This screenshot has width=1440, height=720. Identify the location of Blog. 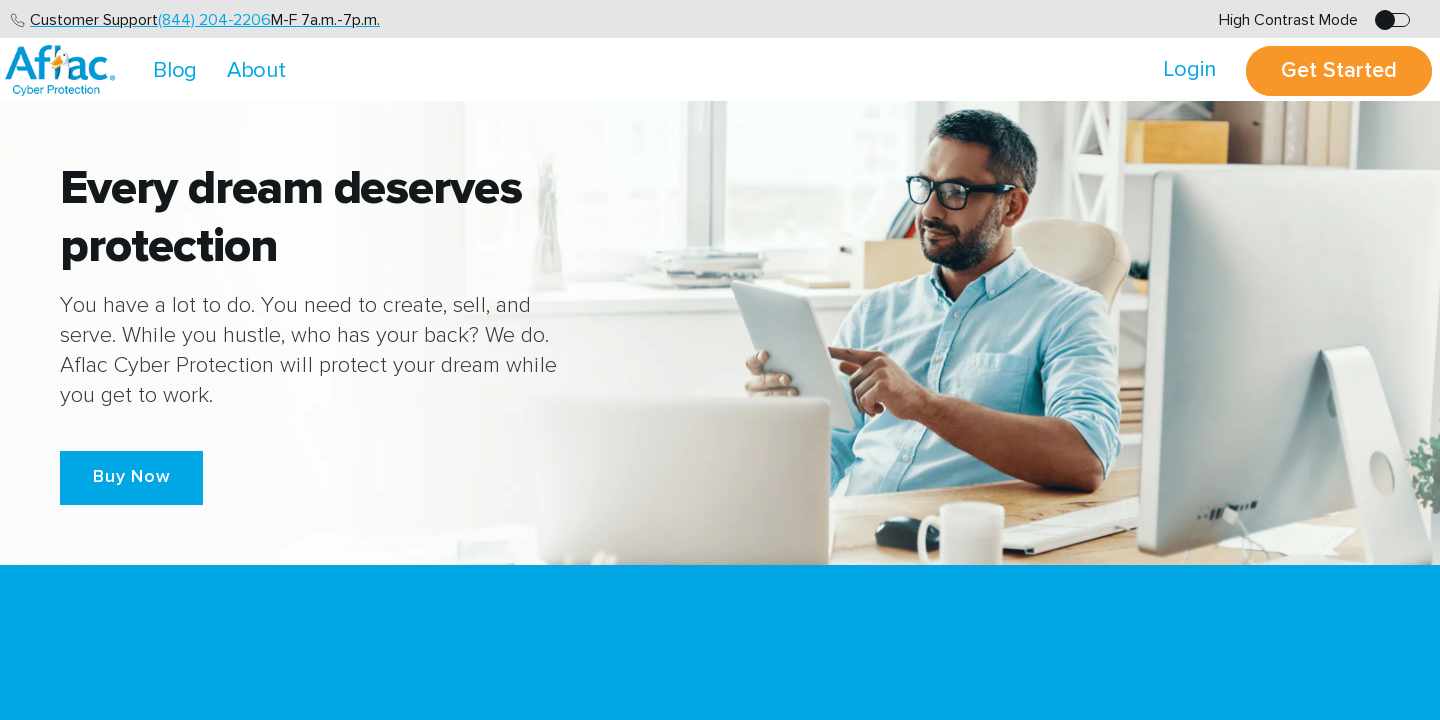
(175, 71).